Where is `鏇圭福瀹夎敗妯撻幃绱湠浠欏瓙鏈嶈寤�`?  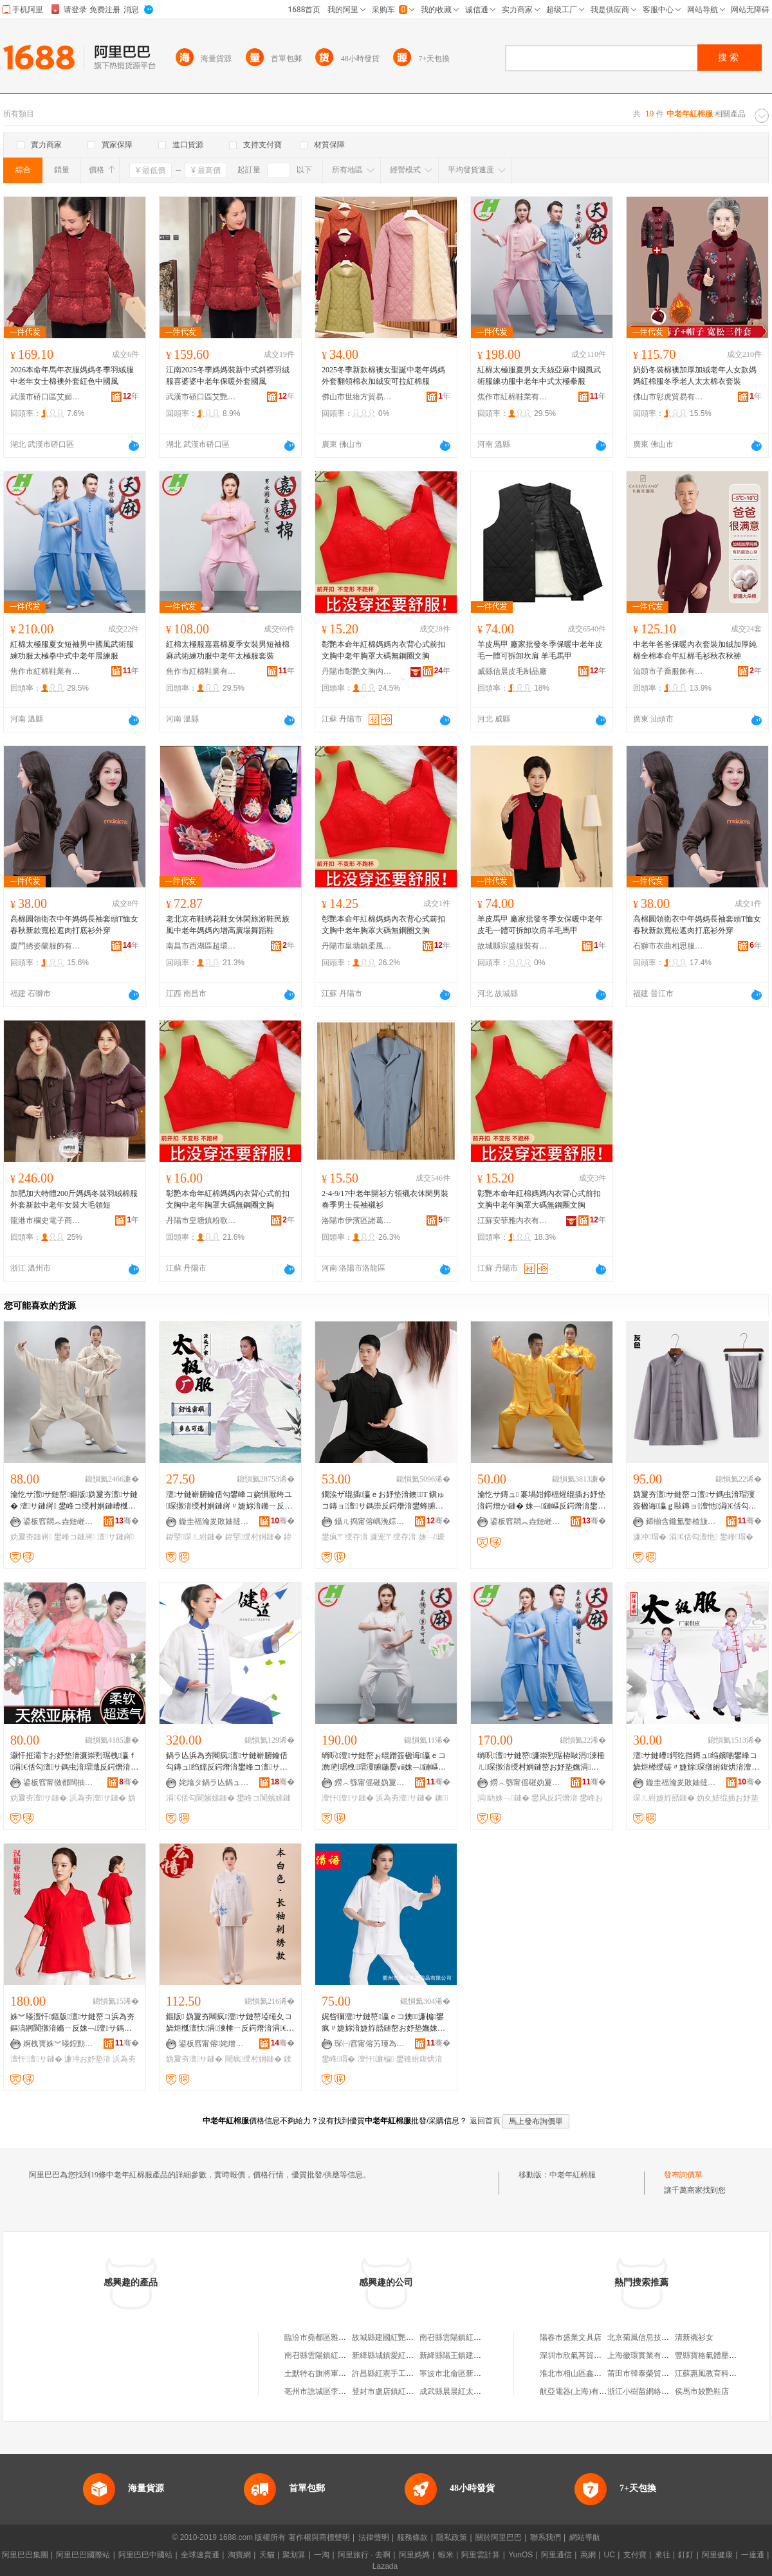 鏇圭福瀹夎敗妯撻幃绱湠浠欏瓙鏈嶈寤� is located at coordinates (214, 1521).